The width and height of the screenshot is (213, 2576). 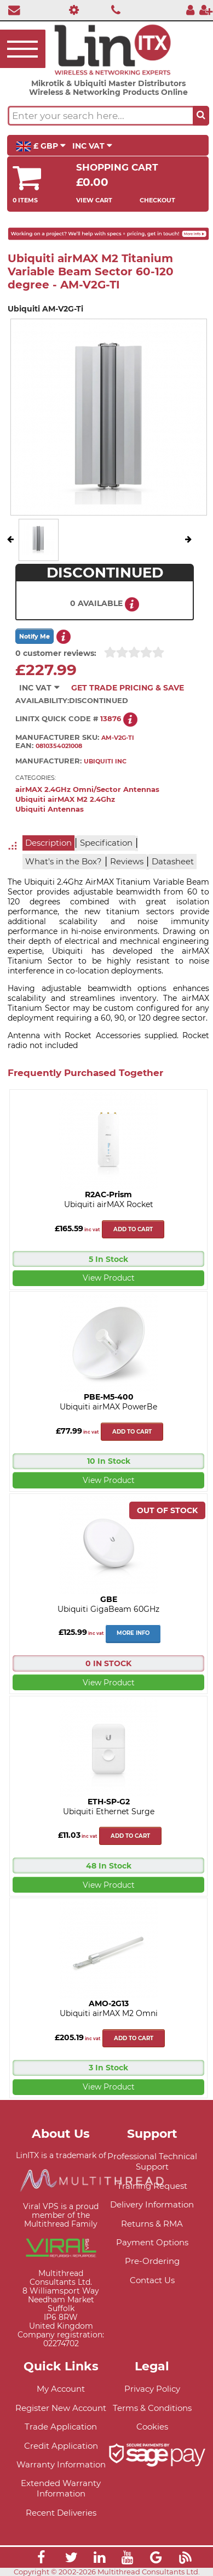 What do you see at coordinates (61, 2488) in the screenshot?
I see `Extended Warranty Information` at bounding box center [61, 2488].